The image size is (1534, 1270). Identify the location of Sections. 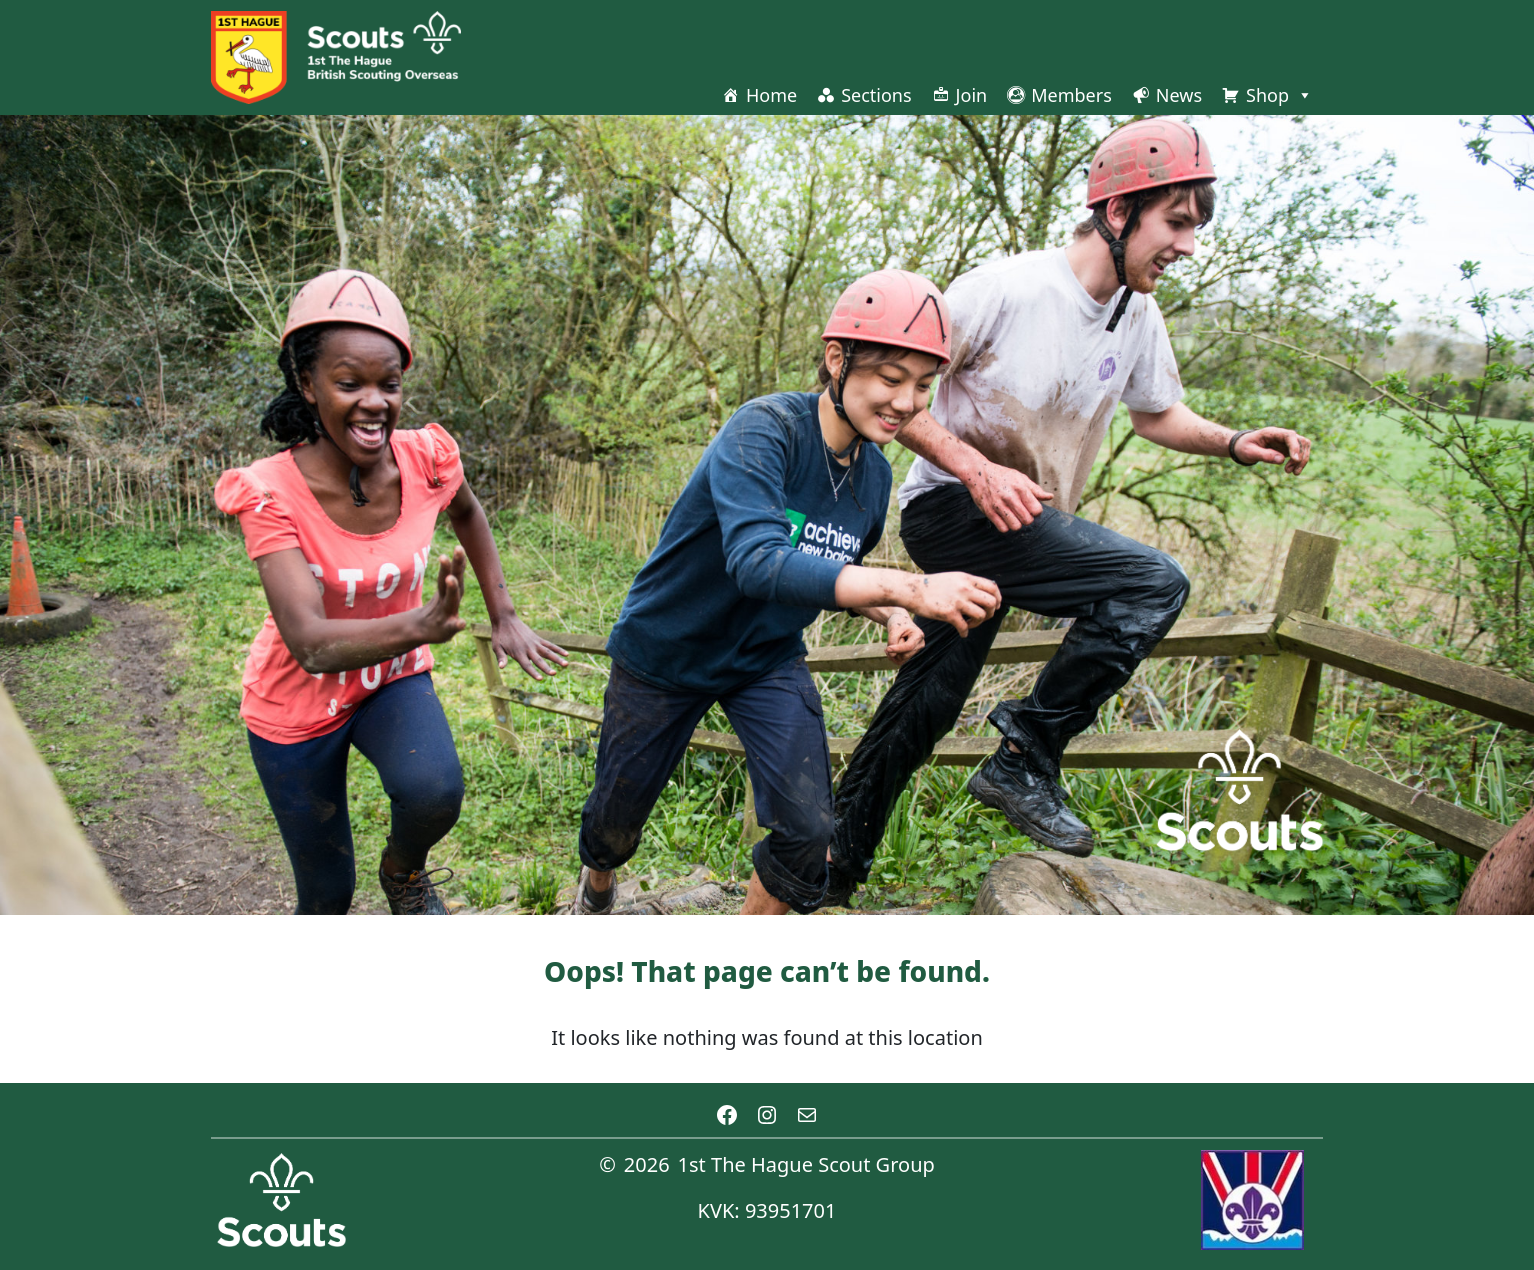
(876, 95).